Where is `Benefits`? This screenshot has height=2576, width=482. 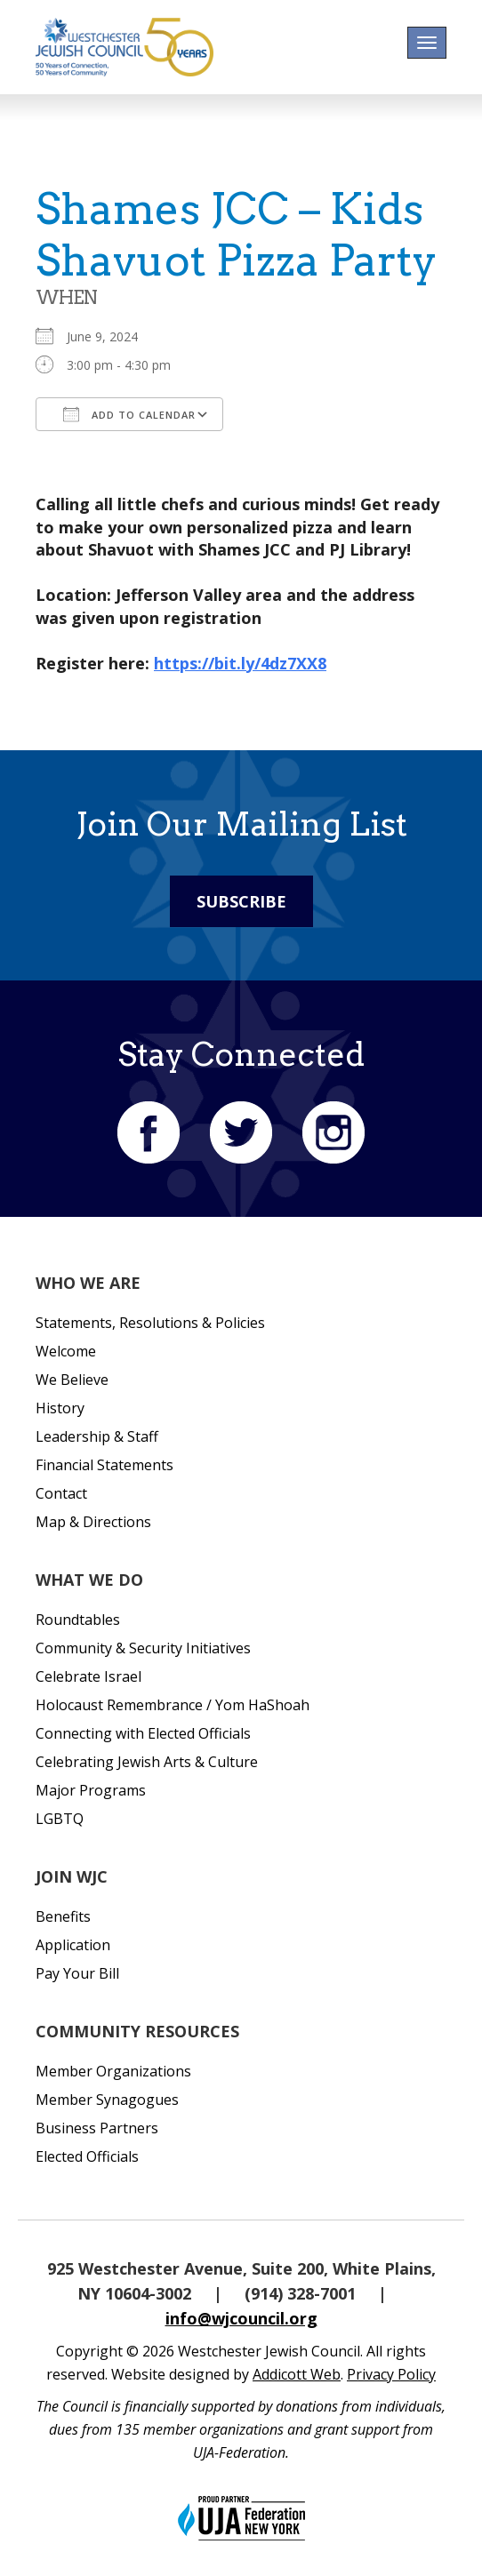
Benefits is located at coordinates (63, 1916).